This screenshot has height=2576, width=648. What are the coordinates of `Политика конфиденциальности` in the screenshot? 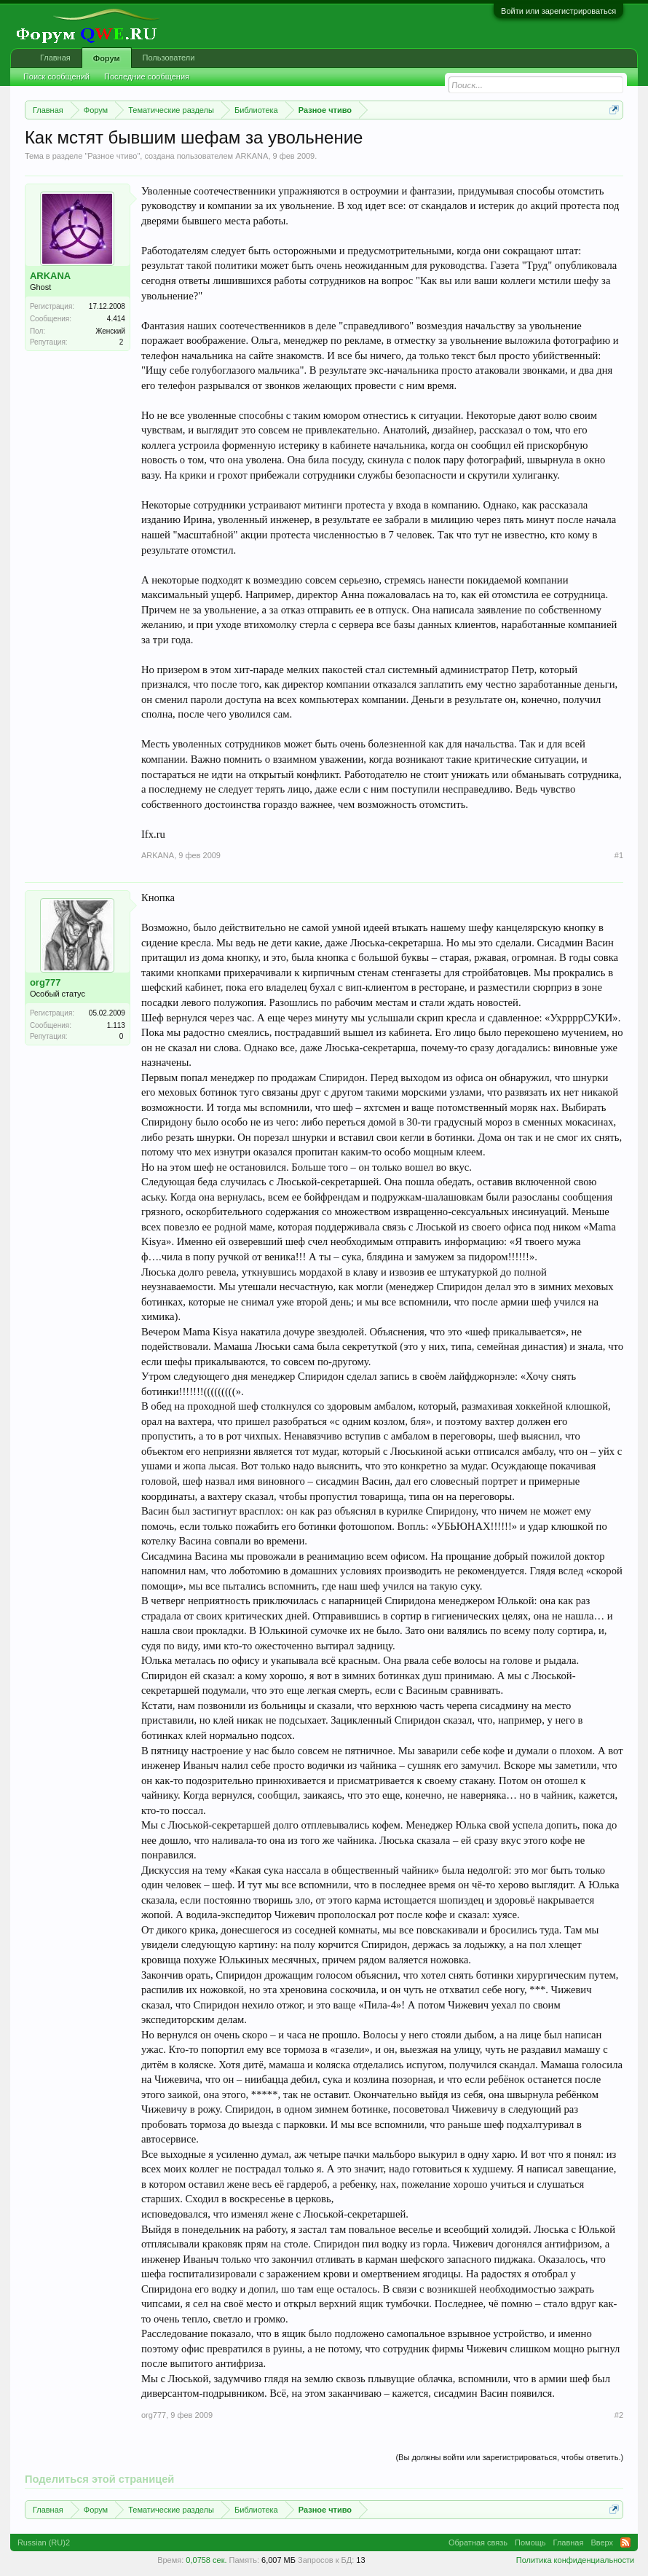 It's located at (575, 2560).